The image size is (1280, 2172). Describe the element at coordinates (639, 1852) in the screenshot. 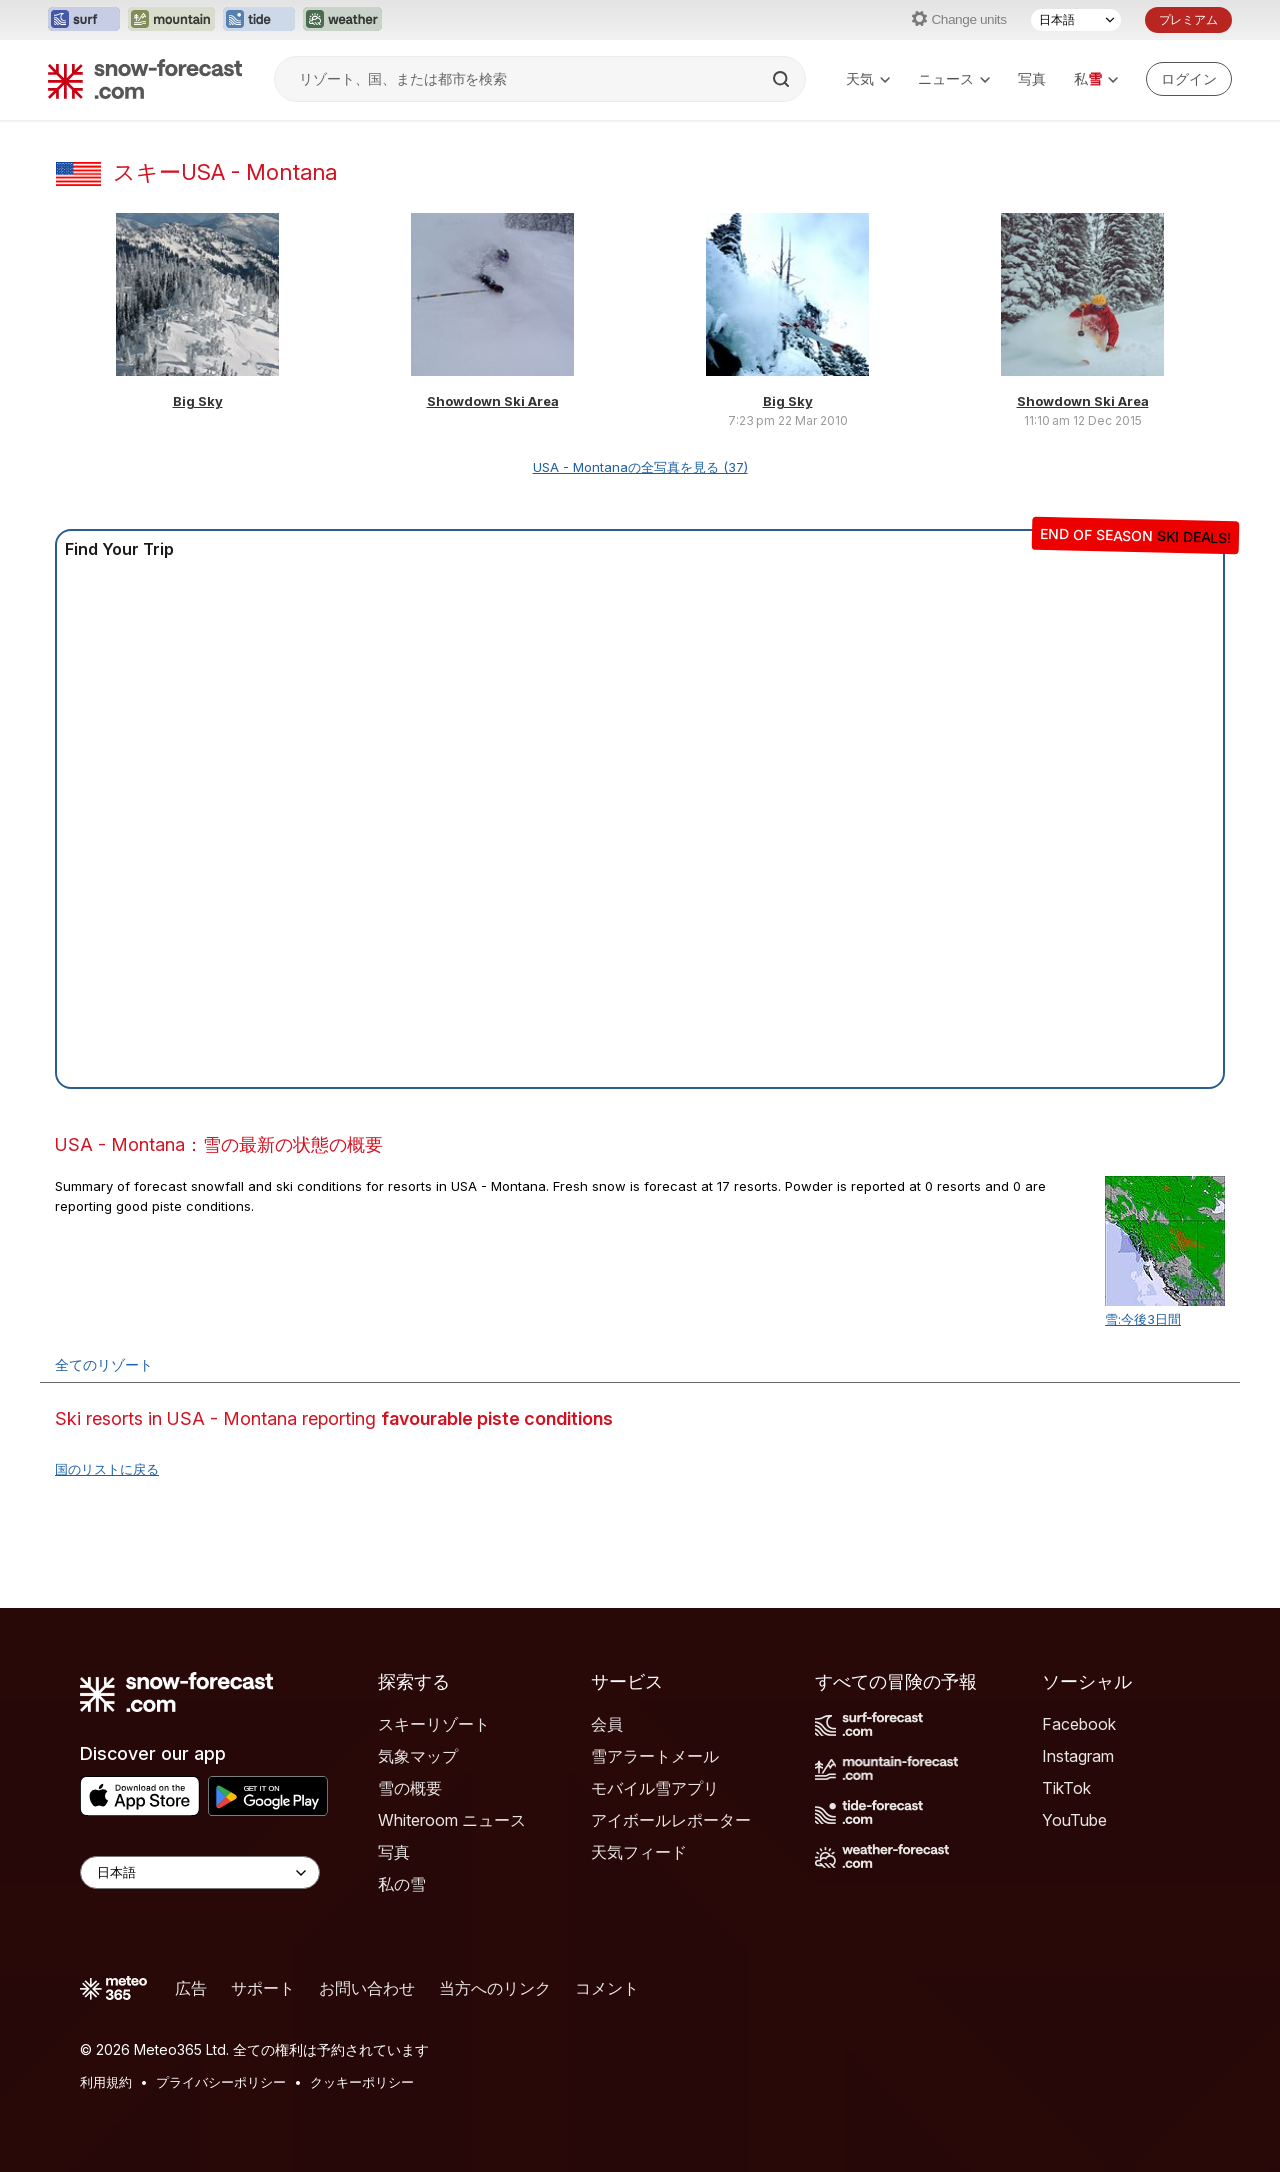

I see `天気フィード` at that location.